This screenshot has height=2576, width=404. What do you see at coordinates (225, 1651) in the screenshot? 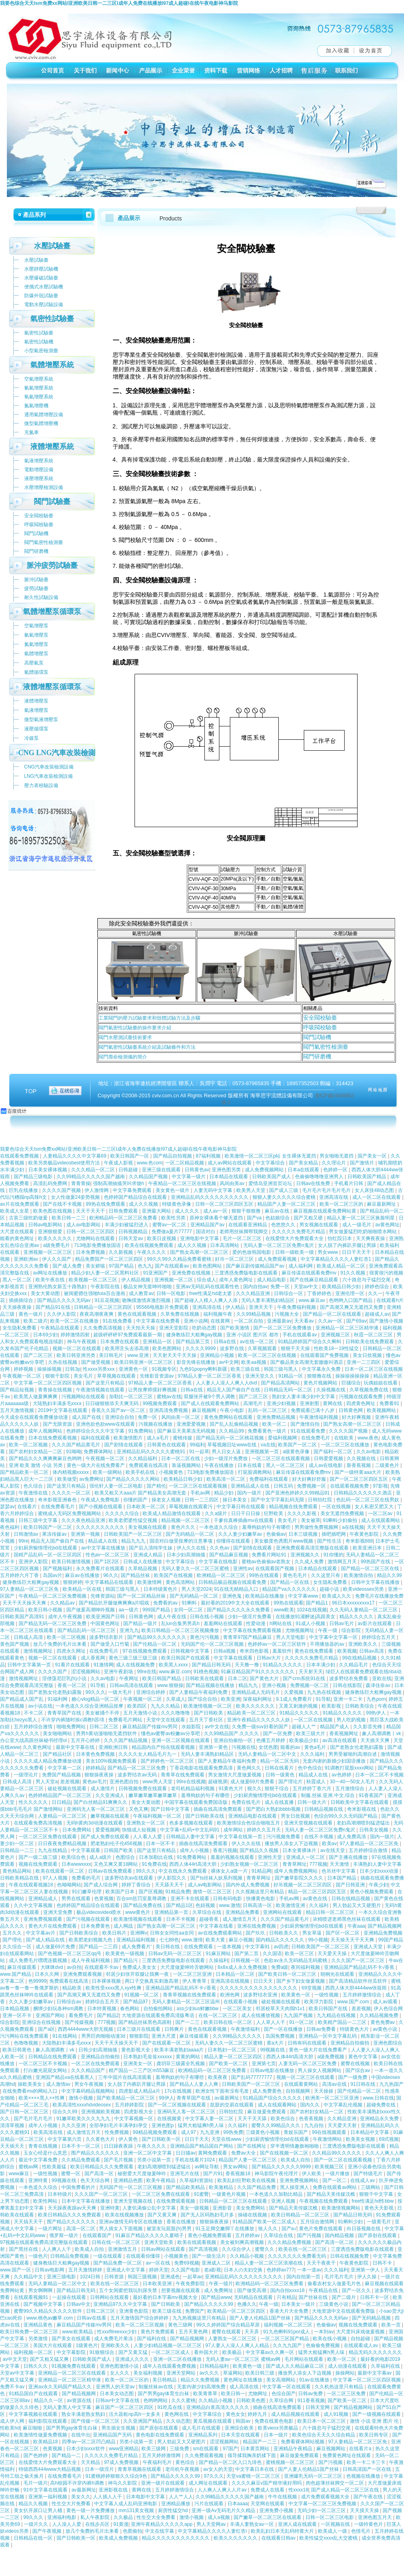
I see `日韩a视频` at bounding box center [225, 1651].